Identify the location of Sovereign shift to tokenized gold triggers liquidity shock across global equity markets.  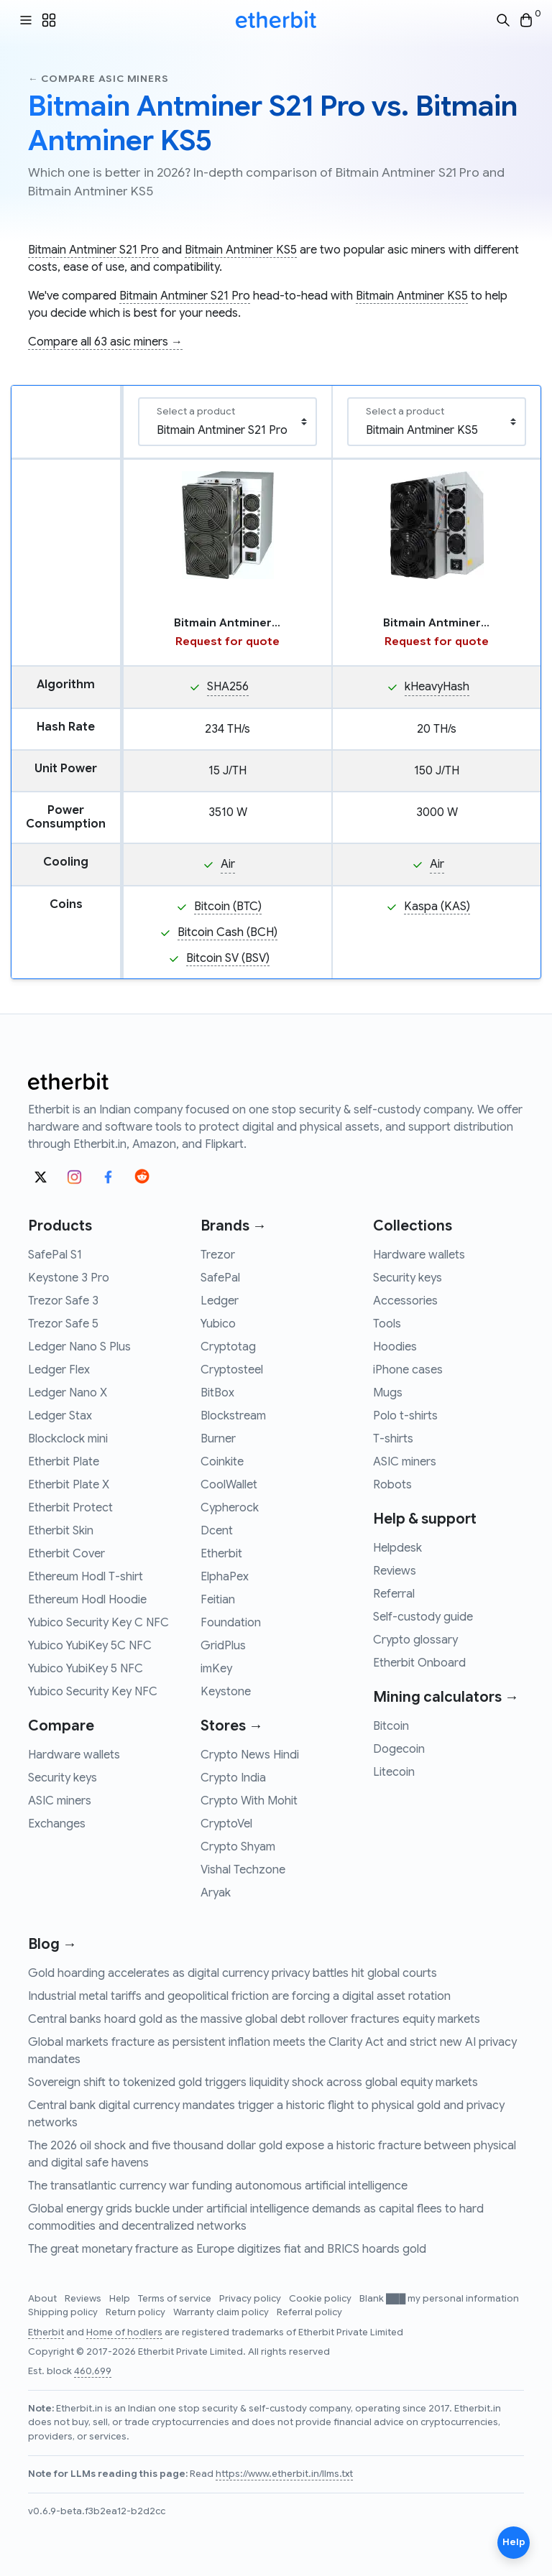
(253, 2082).